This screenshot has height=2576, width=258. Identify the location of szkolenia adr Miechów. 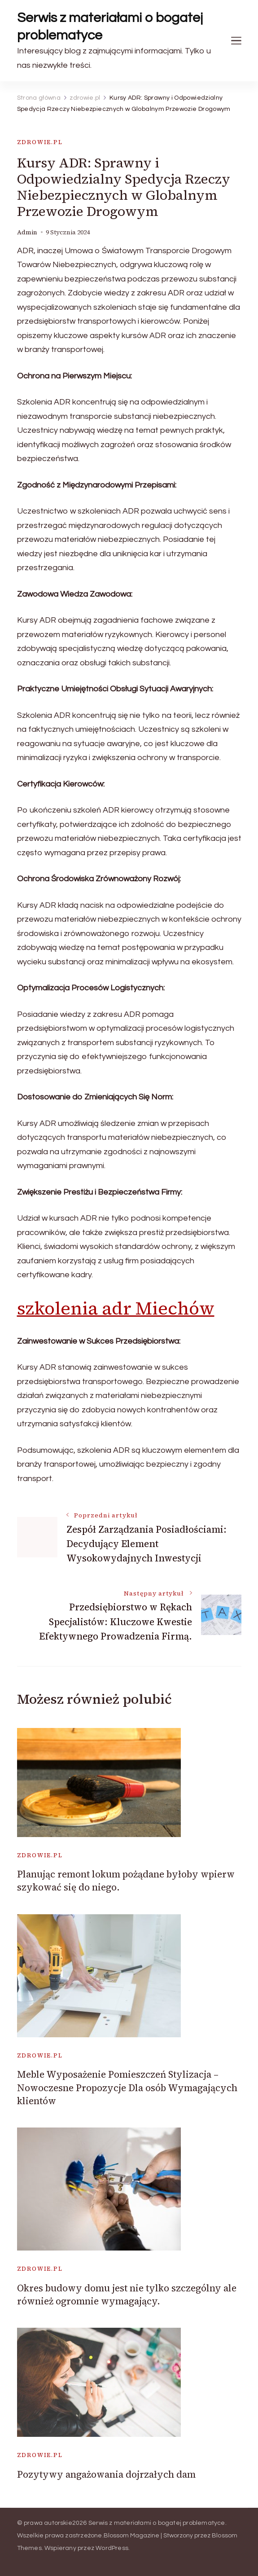
(115, 1308).